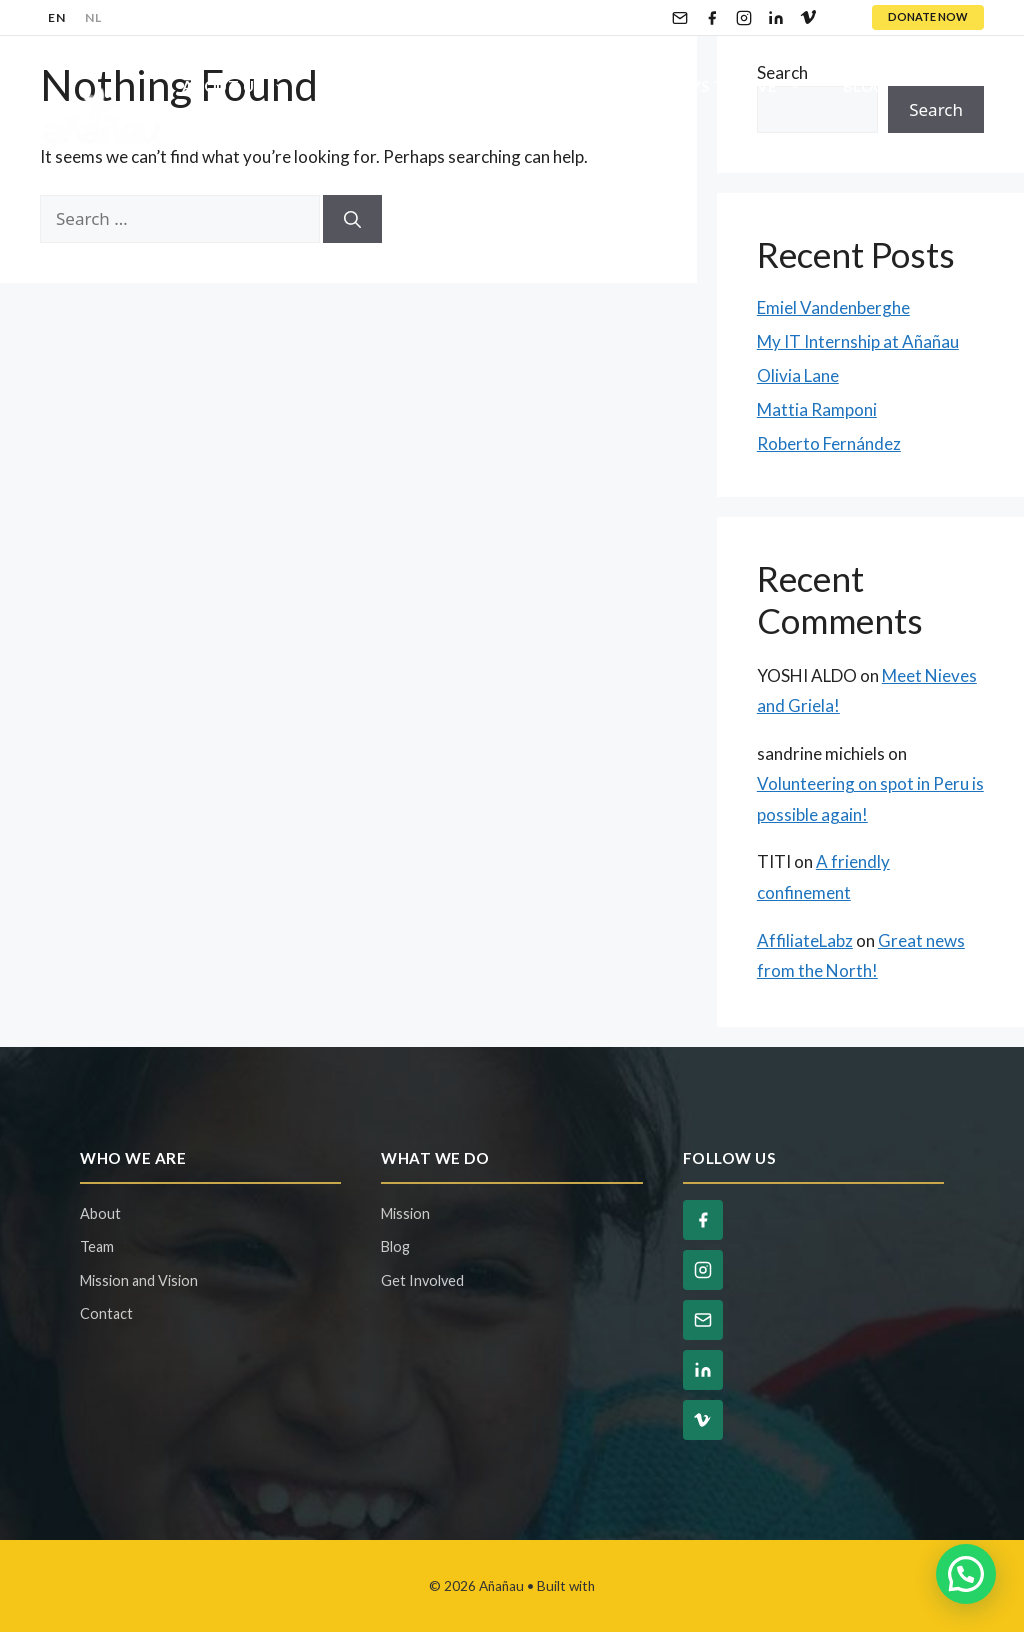 This screenshot has width=1024, height=1632. What do you see at coordinates (385, 86) in the screenshot?
I see `Our Projects` at bounding box center [385, 86].